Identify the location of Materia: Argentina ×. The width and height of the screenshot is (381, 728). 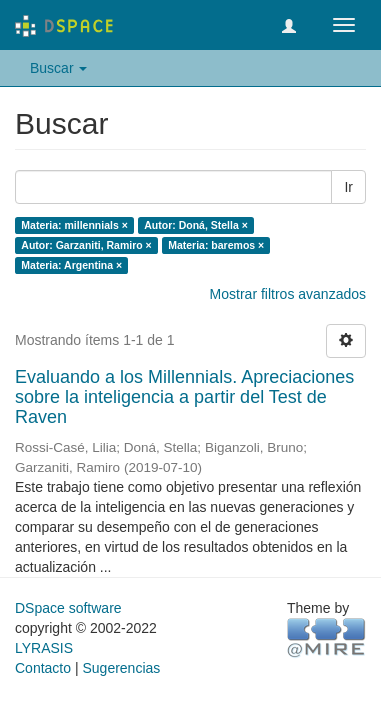
(71, 265).